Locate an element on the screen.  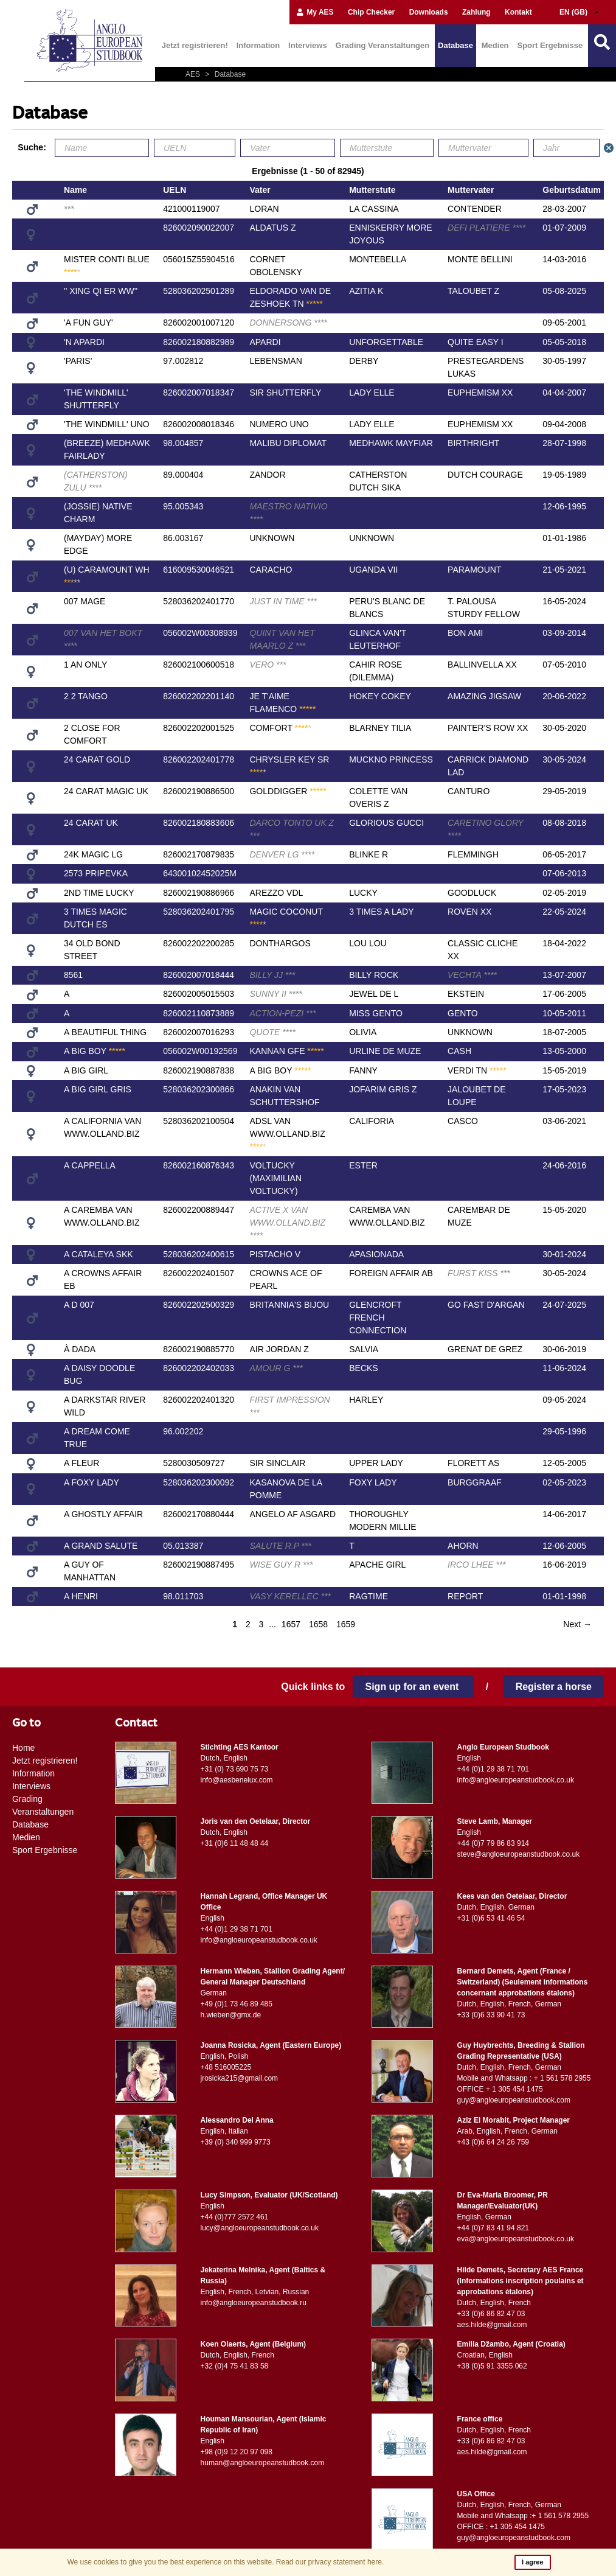
AES is located at coordinates (193, 74).